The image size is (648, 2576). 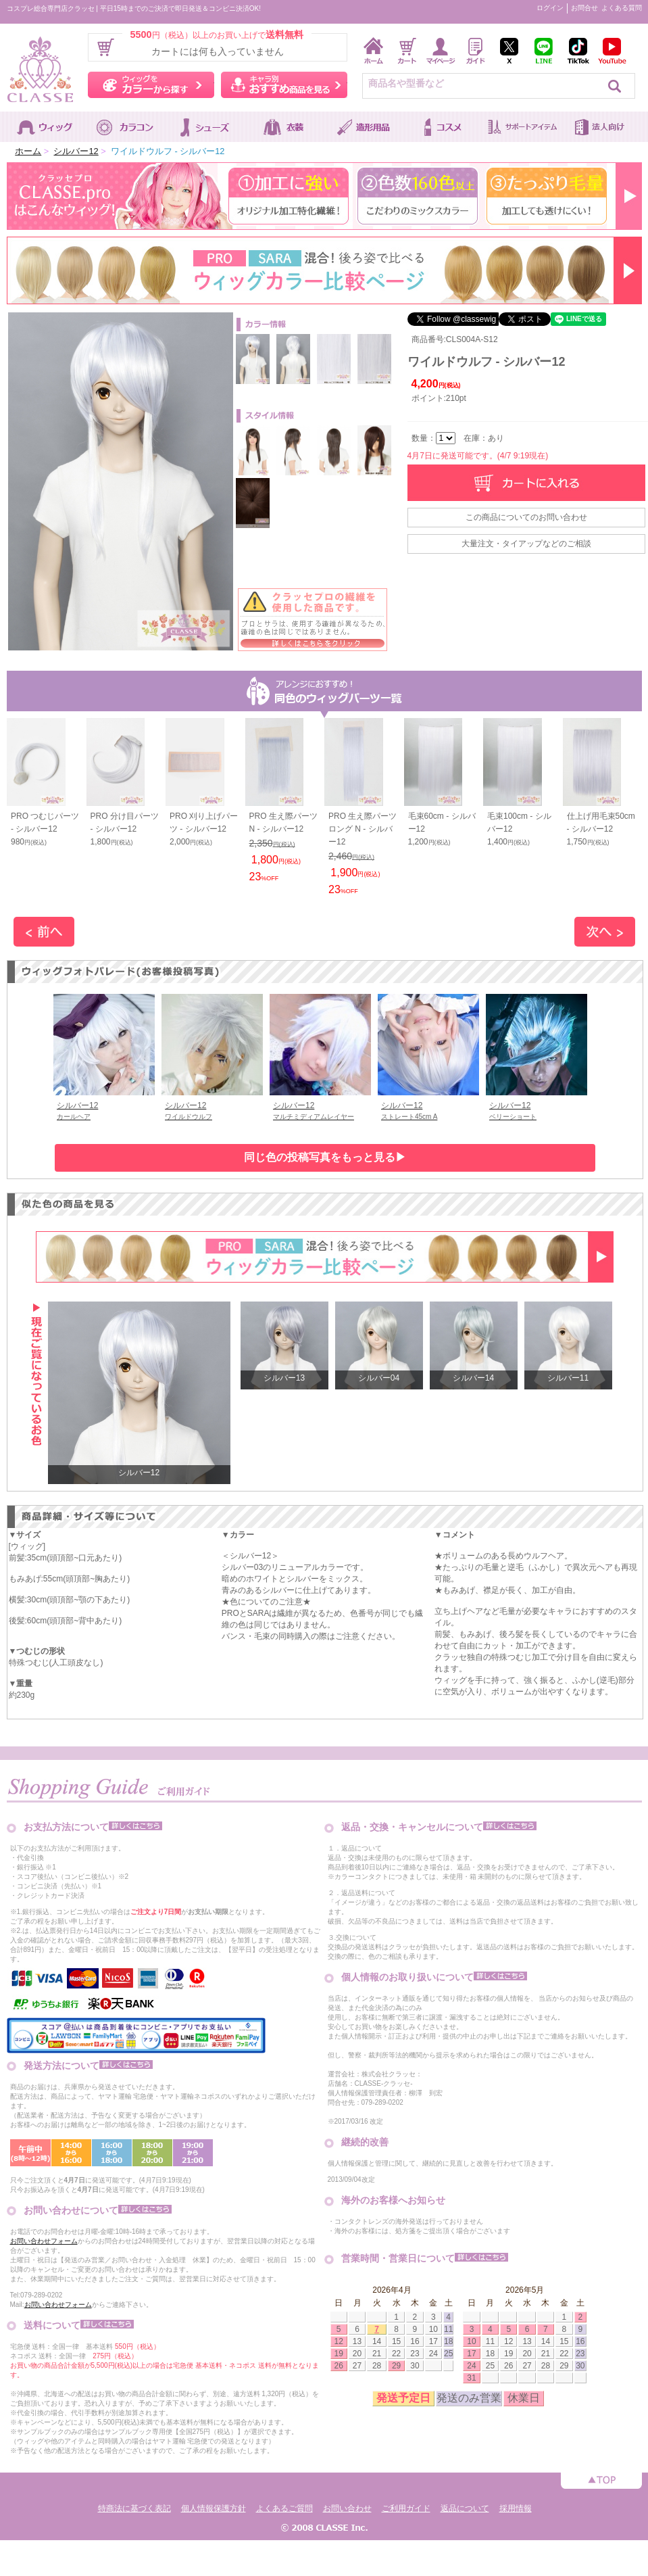 I want to click on 大量注文・タイアップなどのご相談, so click(x=526, y=543).